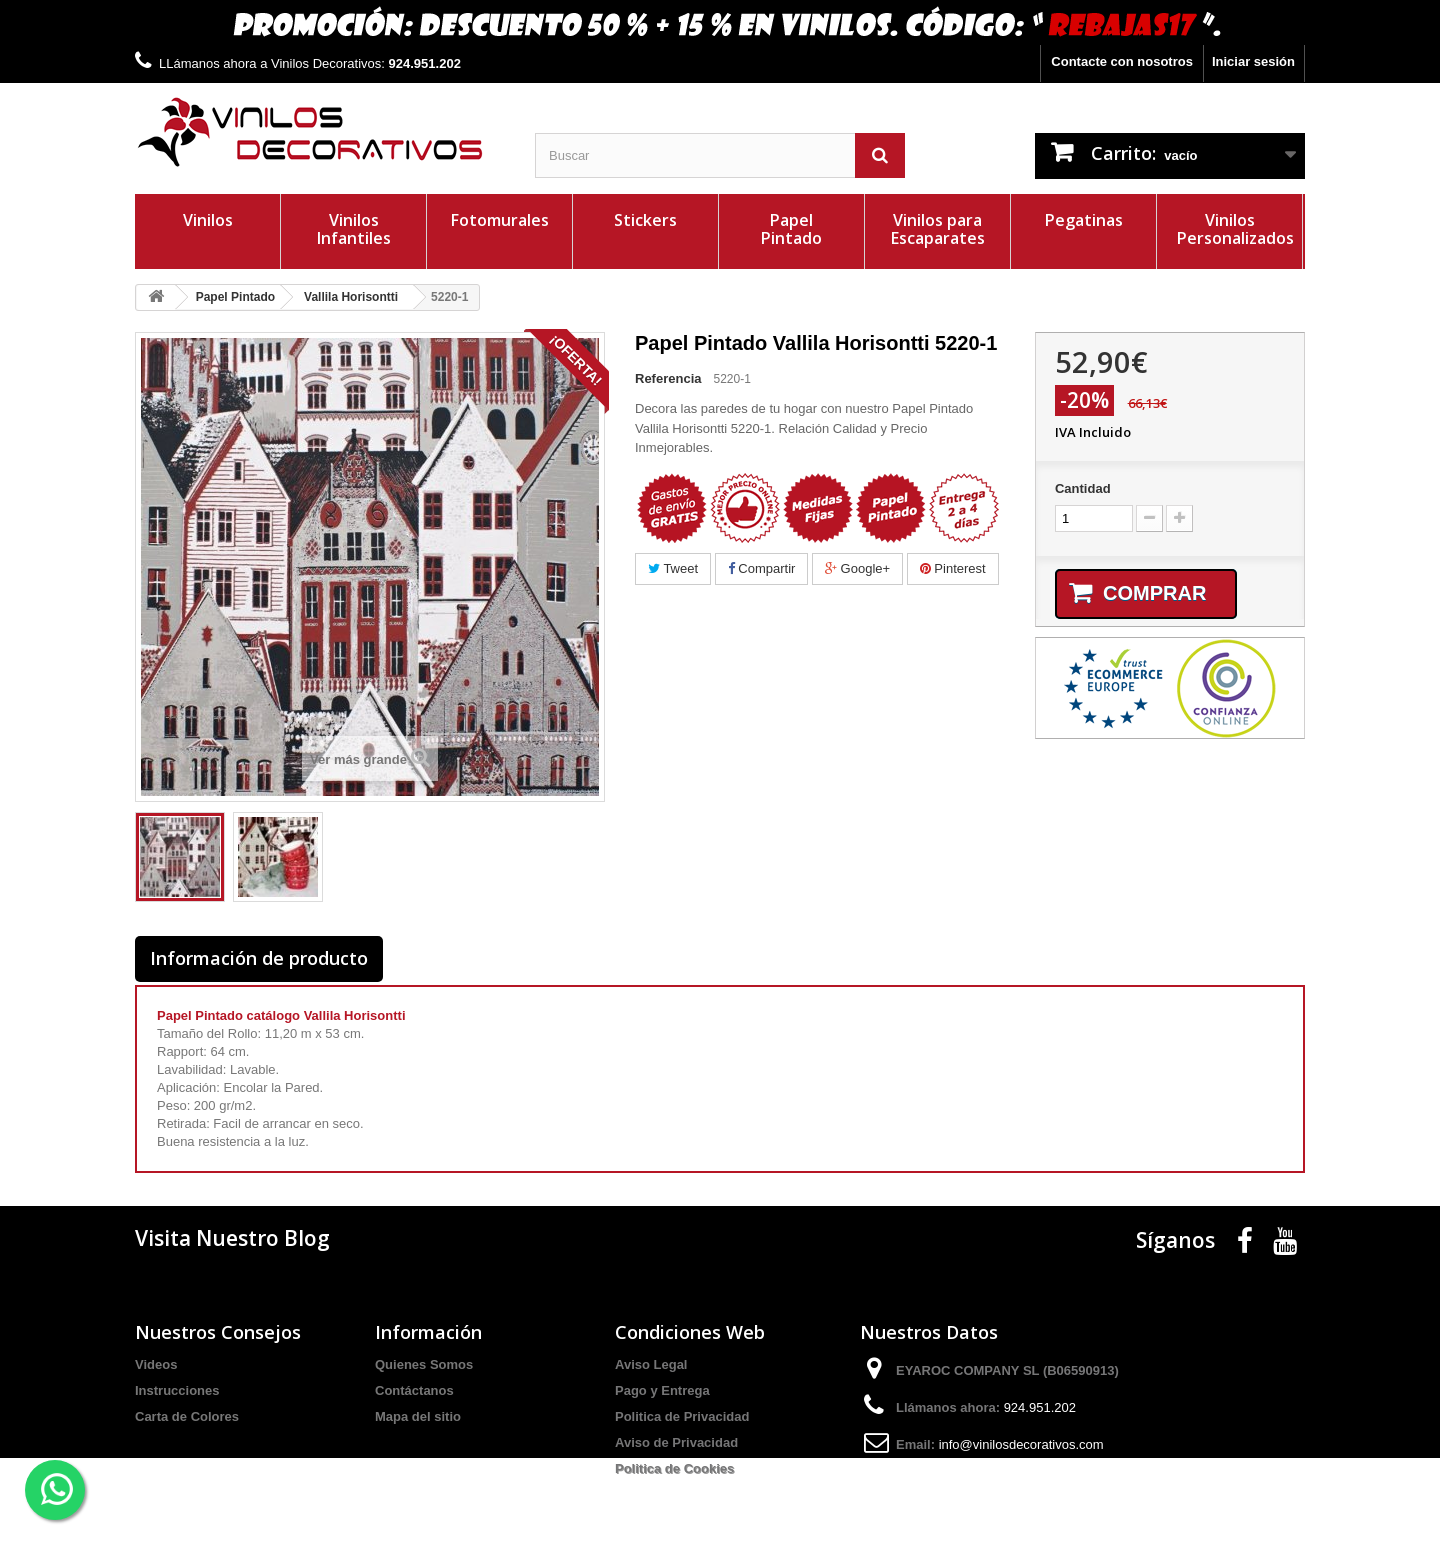 The height and width of the screenshot is (1545, 1440). I want to click on Stickers, so click(645, 220).